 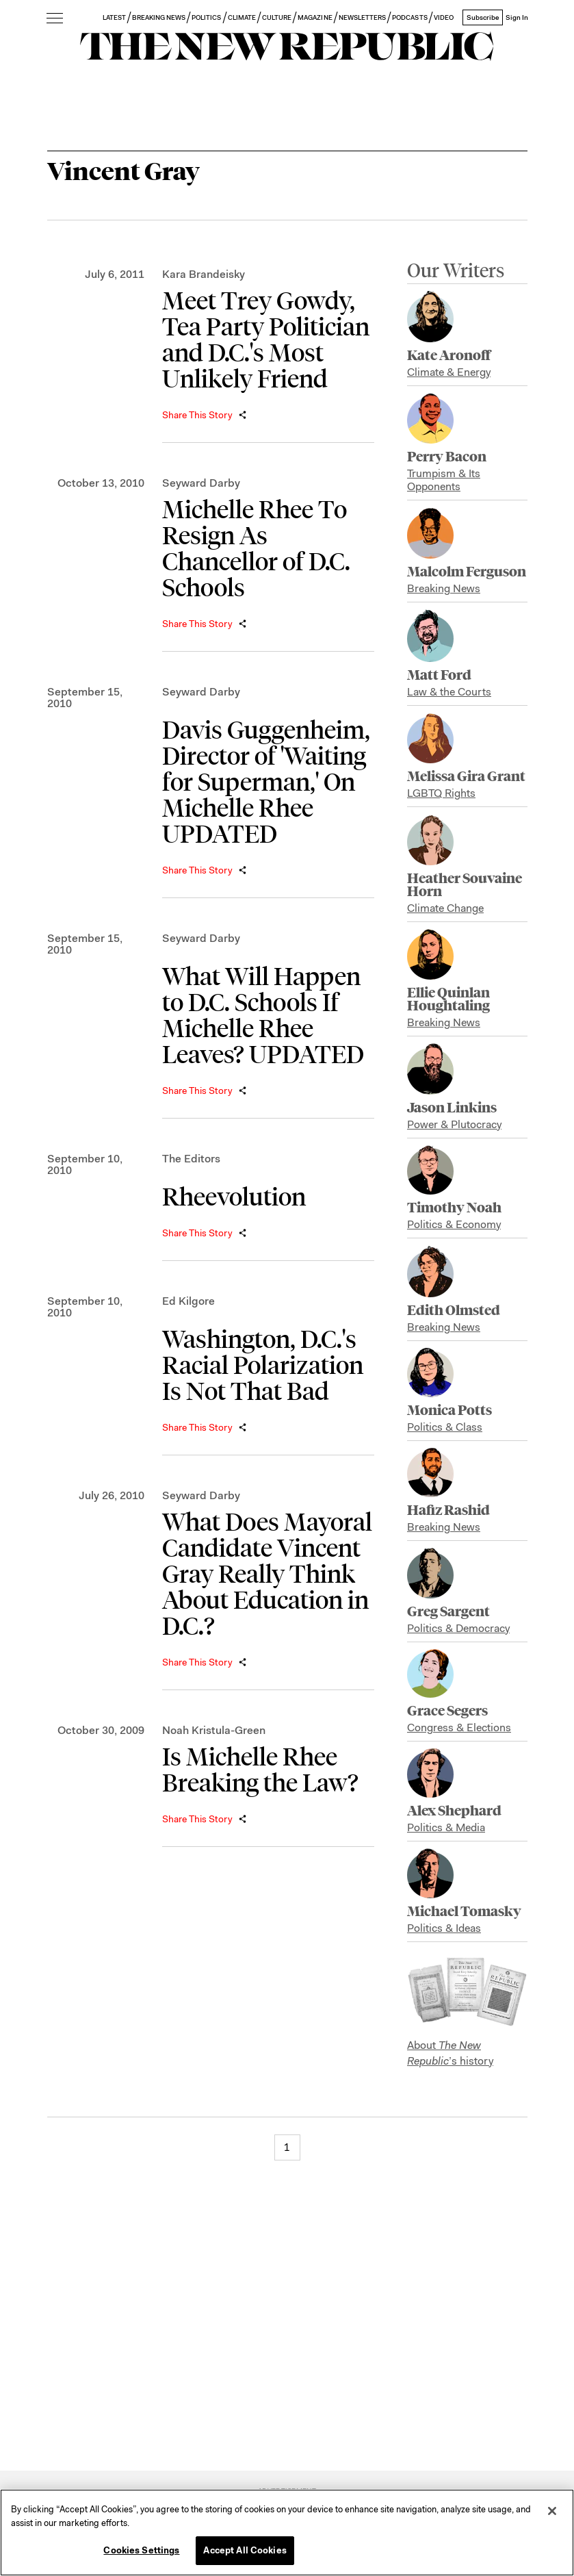 What do you see at coordinates (188, 1301) in the screenshot?
I see `Ed Kilgore` at bounding box center [188, 1301].